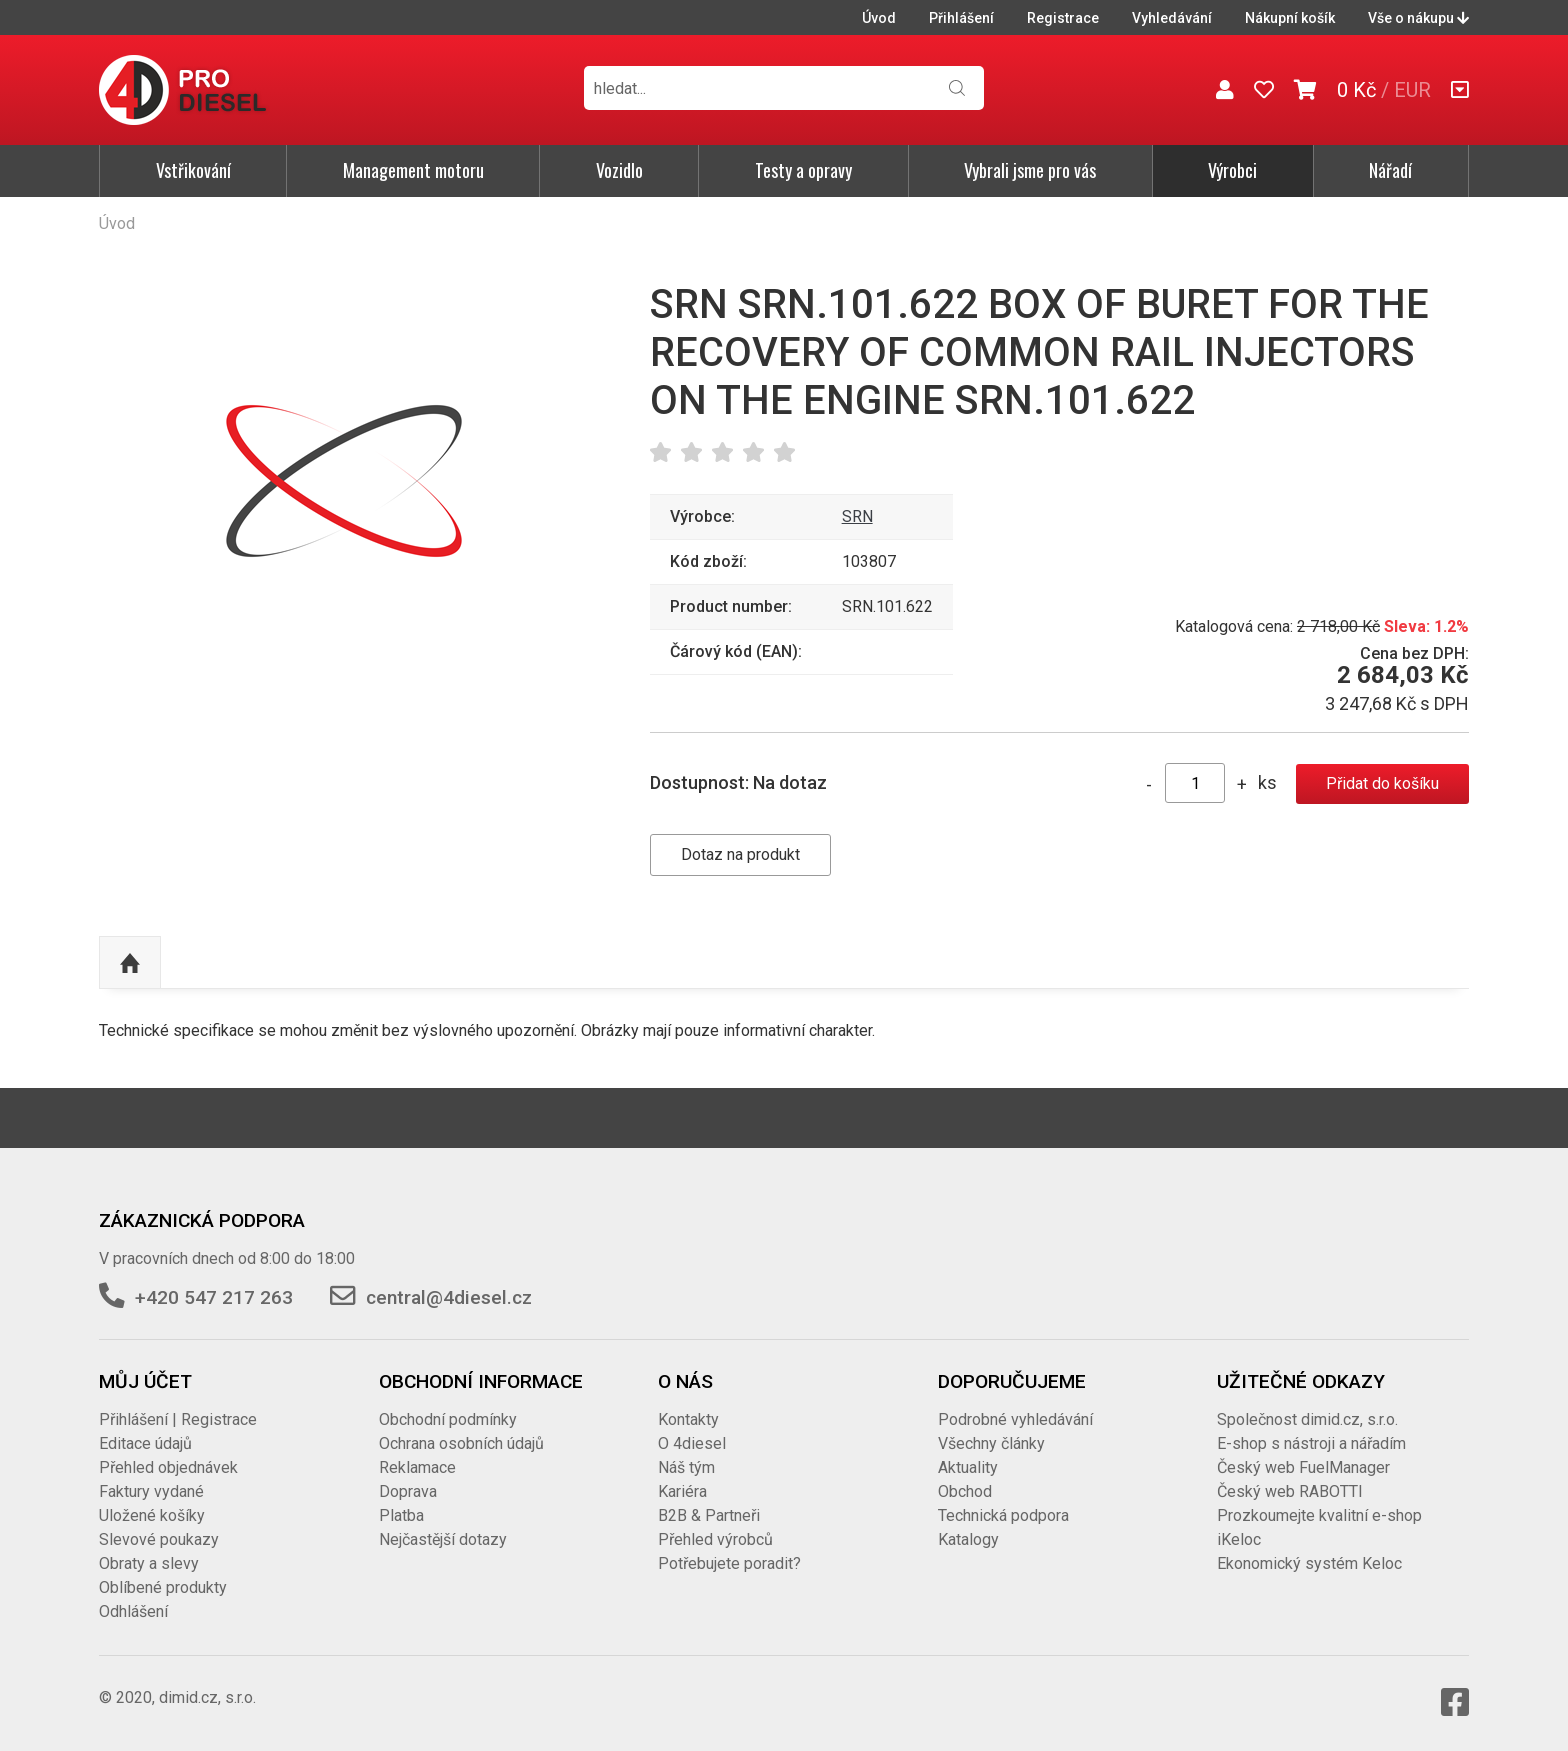 The image size is (1568, 1751). I want to click on Nahoru, so click(130, 963).